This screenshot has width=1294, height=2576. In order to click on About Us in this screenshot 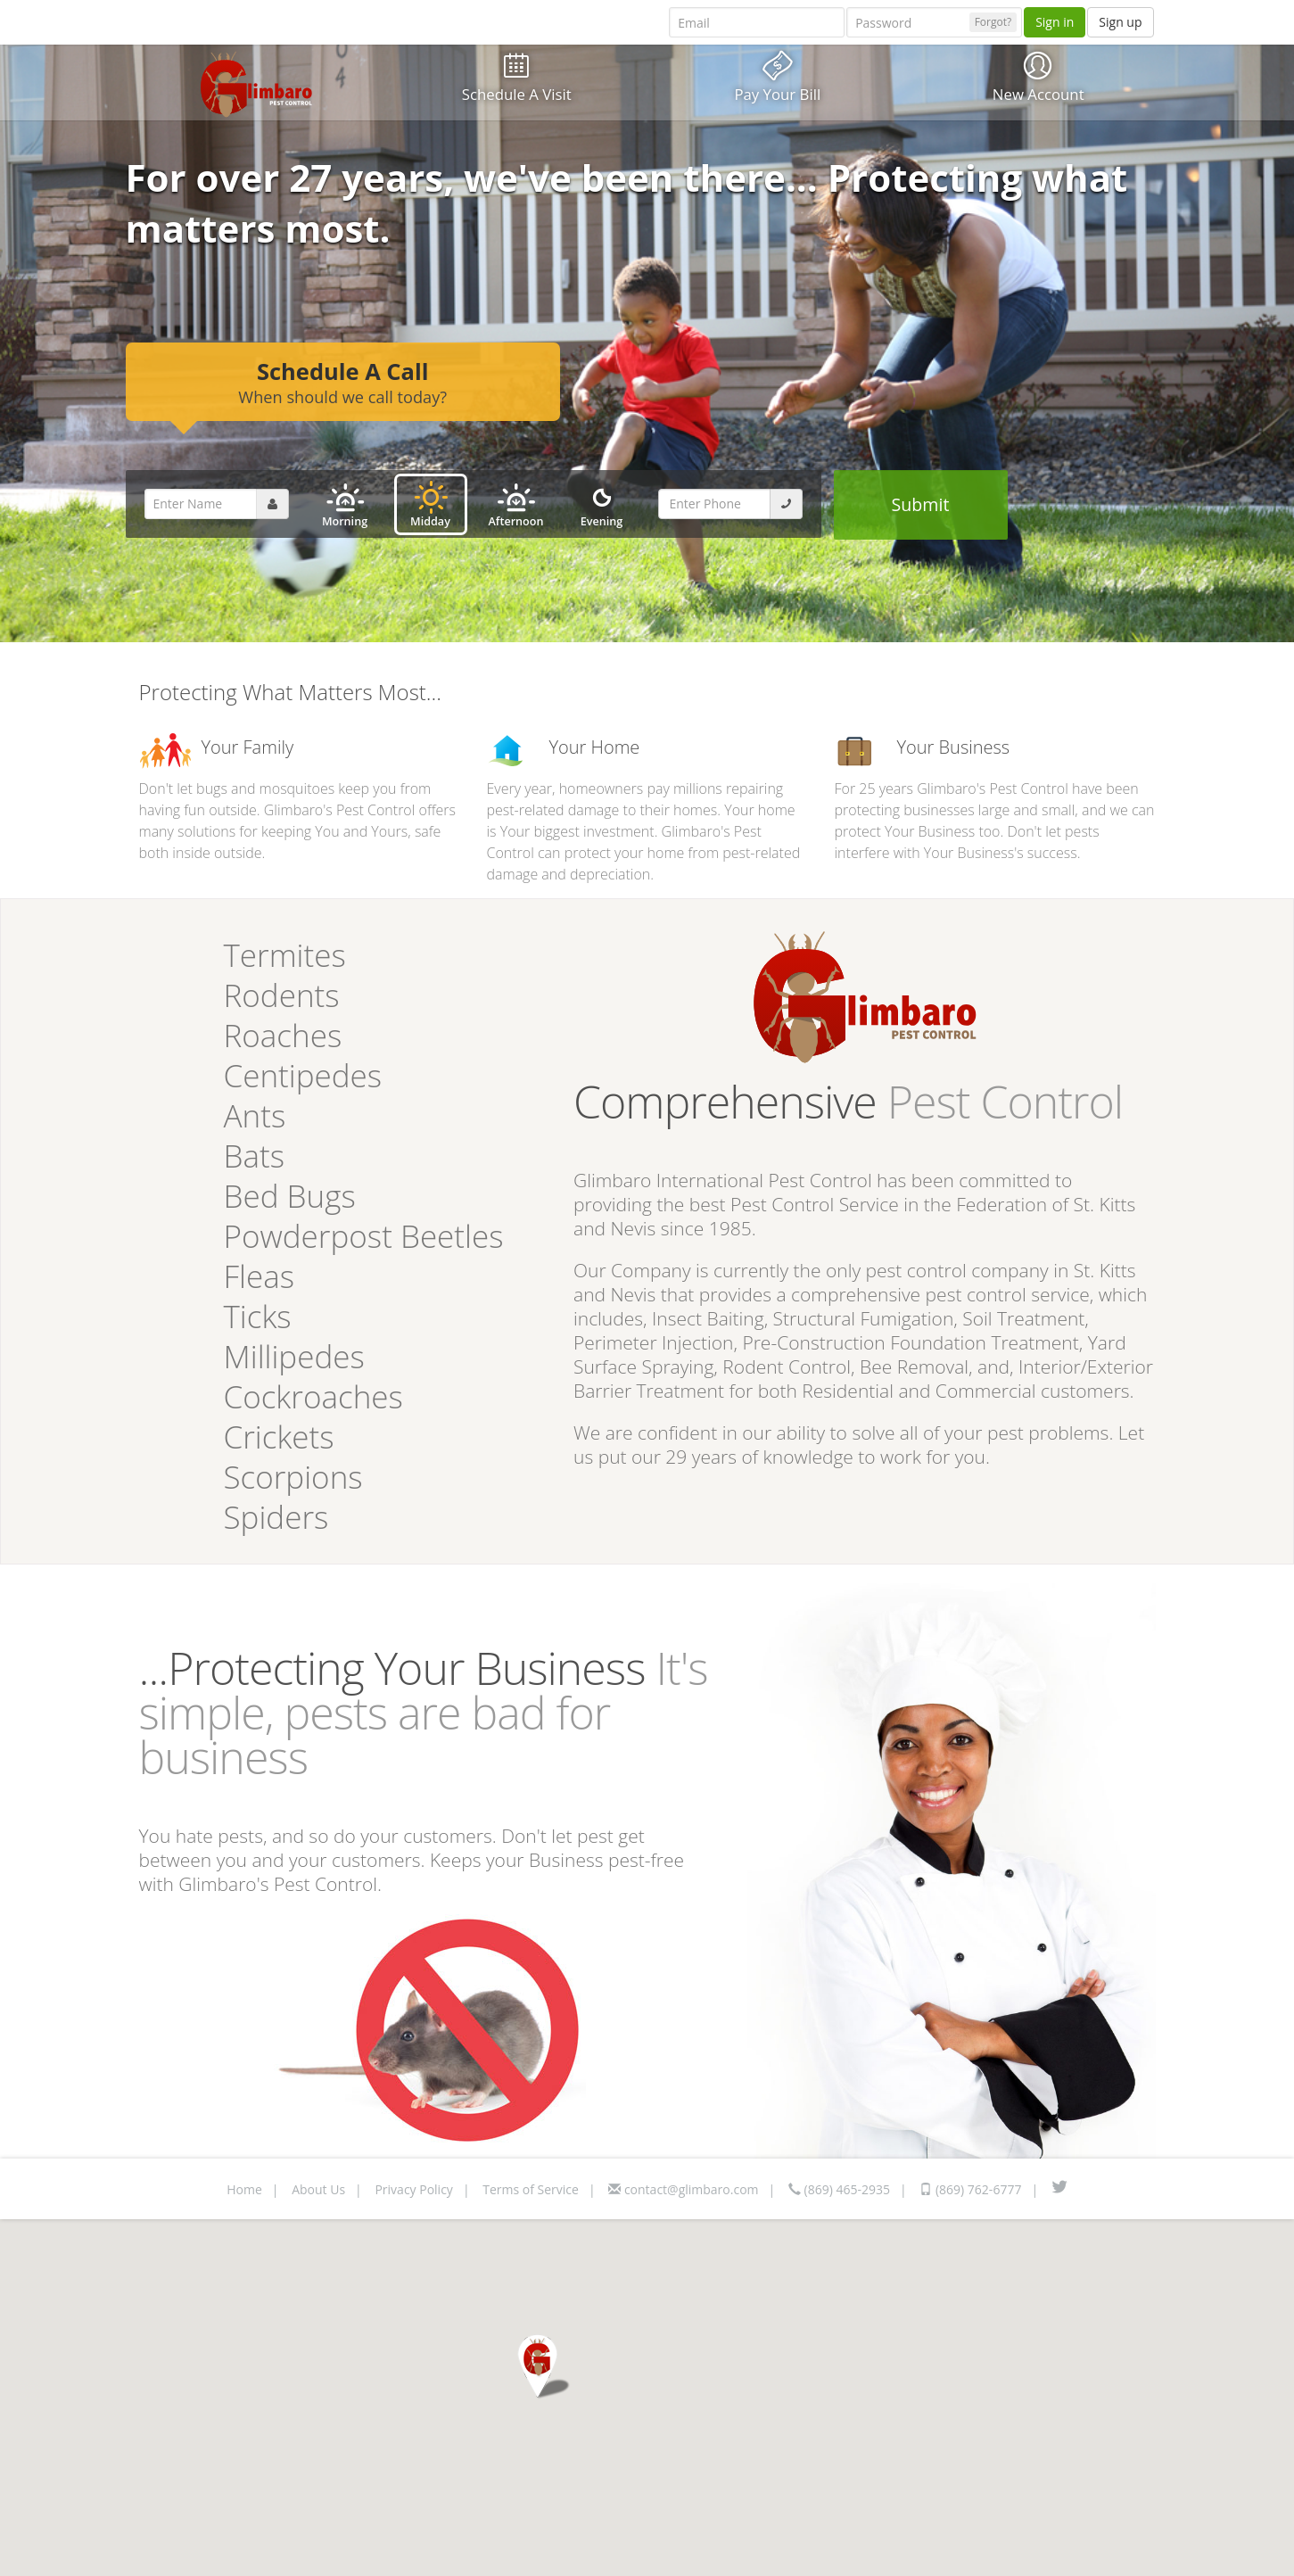, I will do `click(318, 2189)`.